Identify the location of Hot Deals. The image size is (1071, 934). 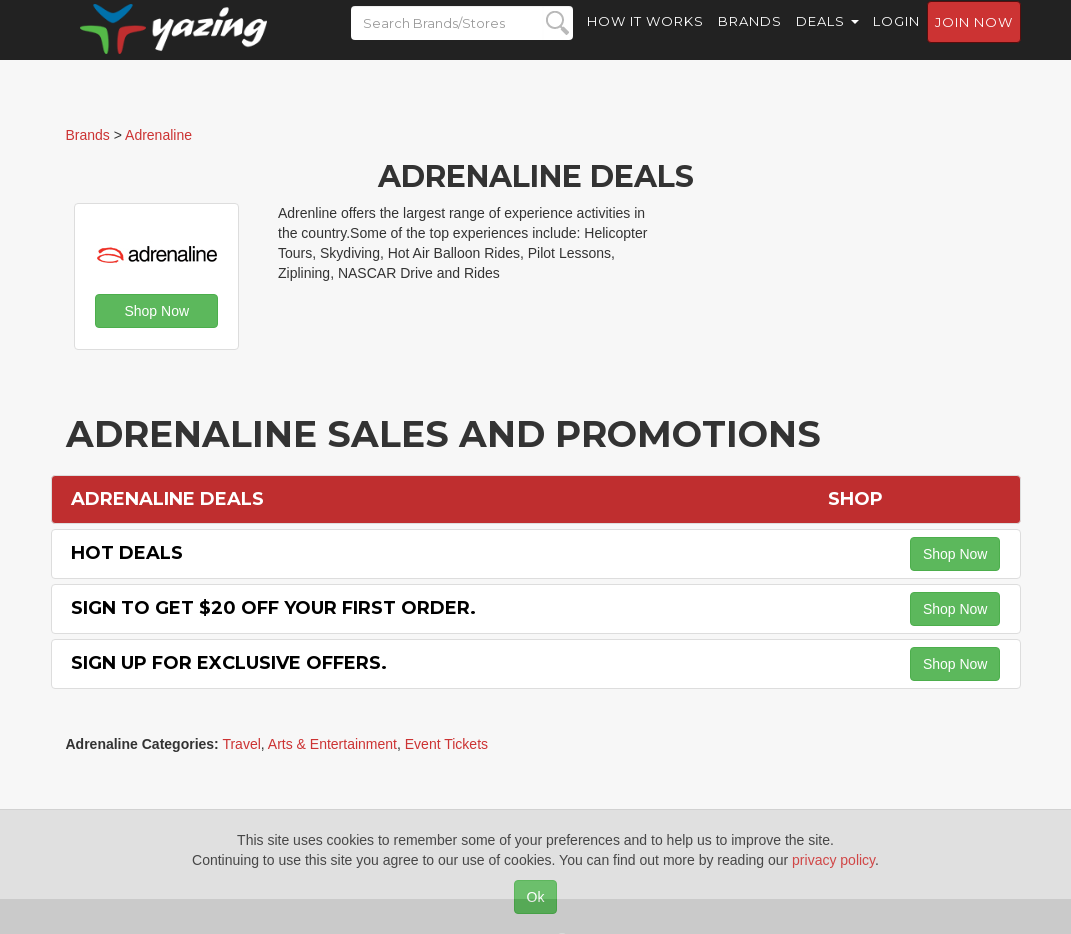
(127, 553).